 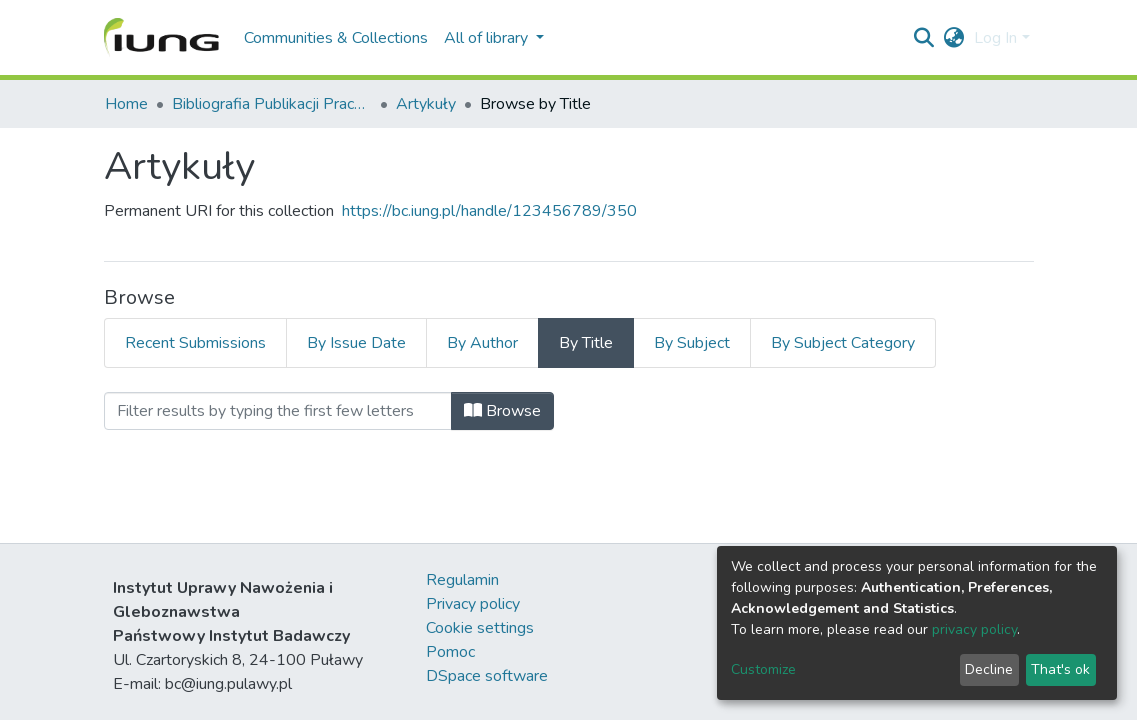 What do you see at coordinates (923, 38) in the screenshot?
I see `[Submit search]` at bounding box center [923, 38].